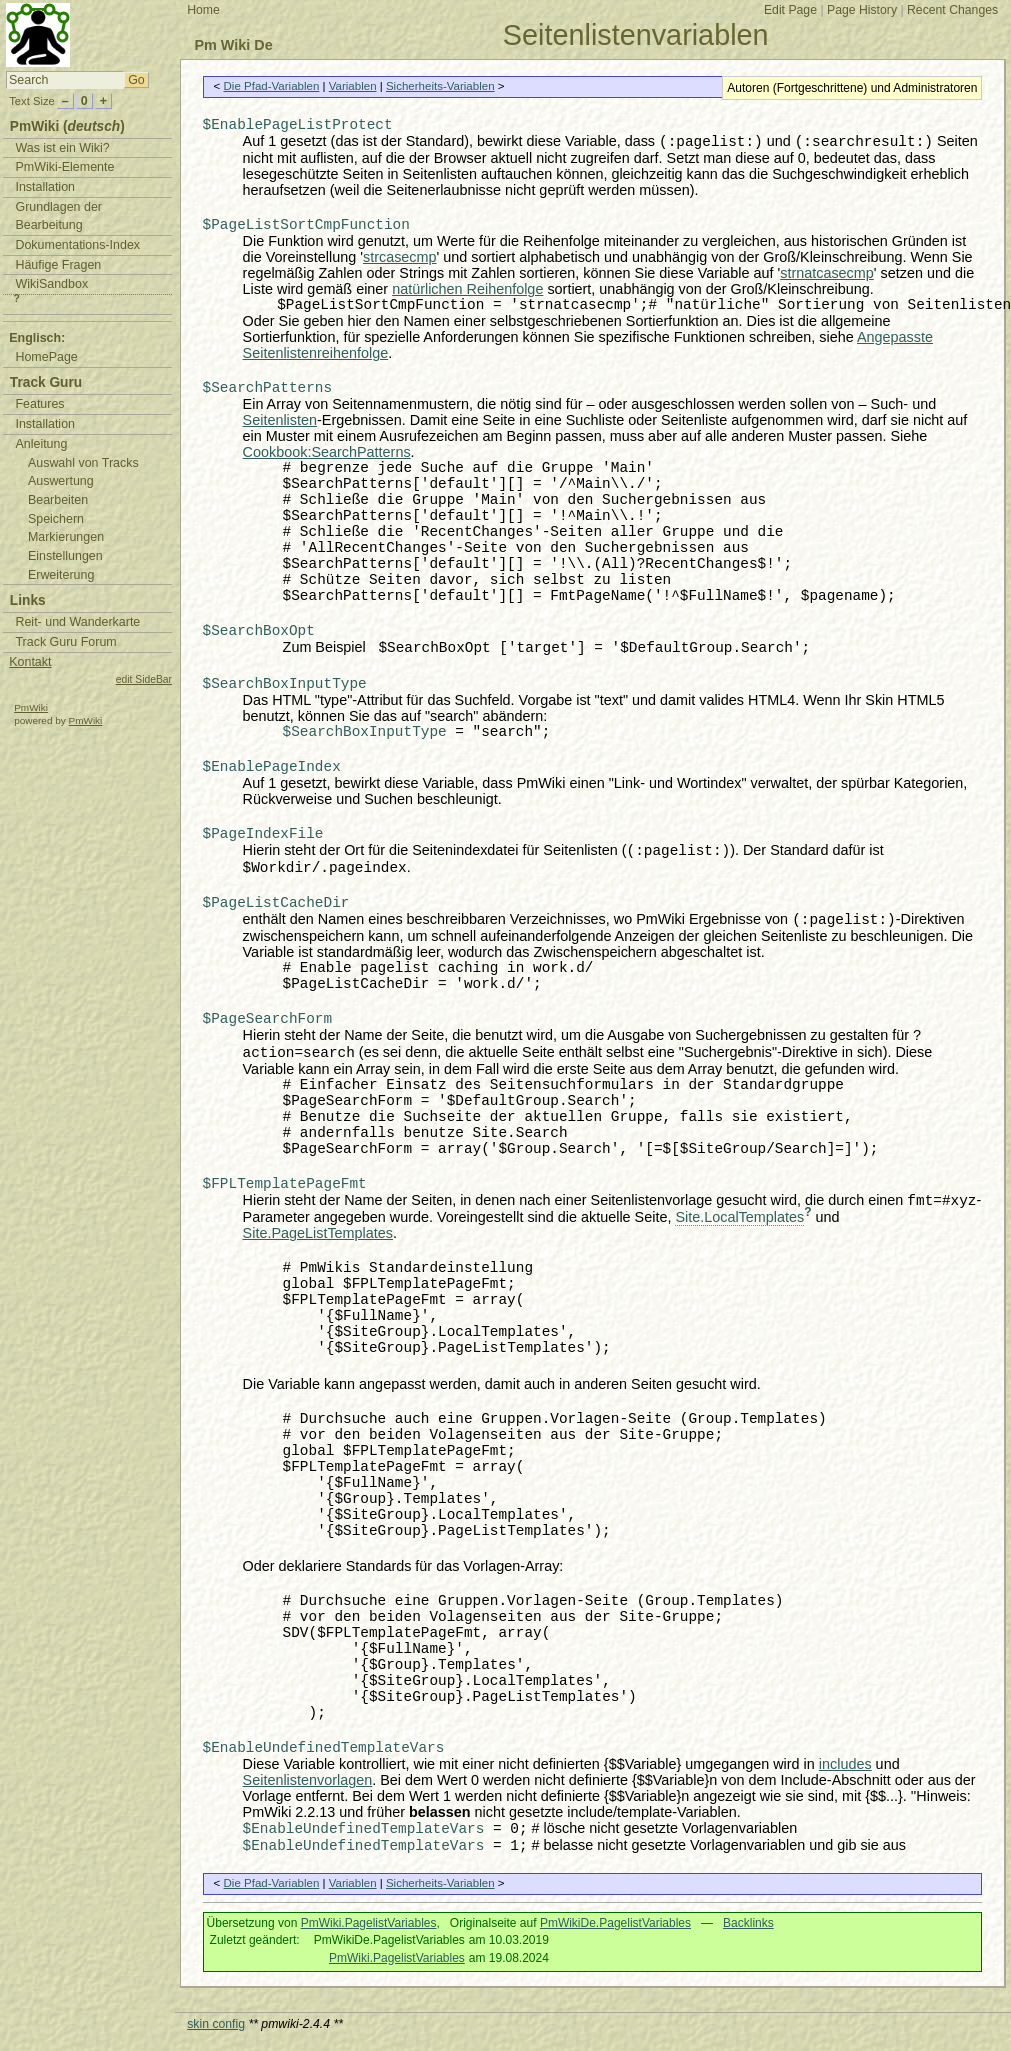 This screenshot has height=2051, width=1011. I want to click on PmWiki.PagelistVariables, so click(369, 1923).